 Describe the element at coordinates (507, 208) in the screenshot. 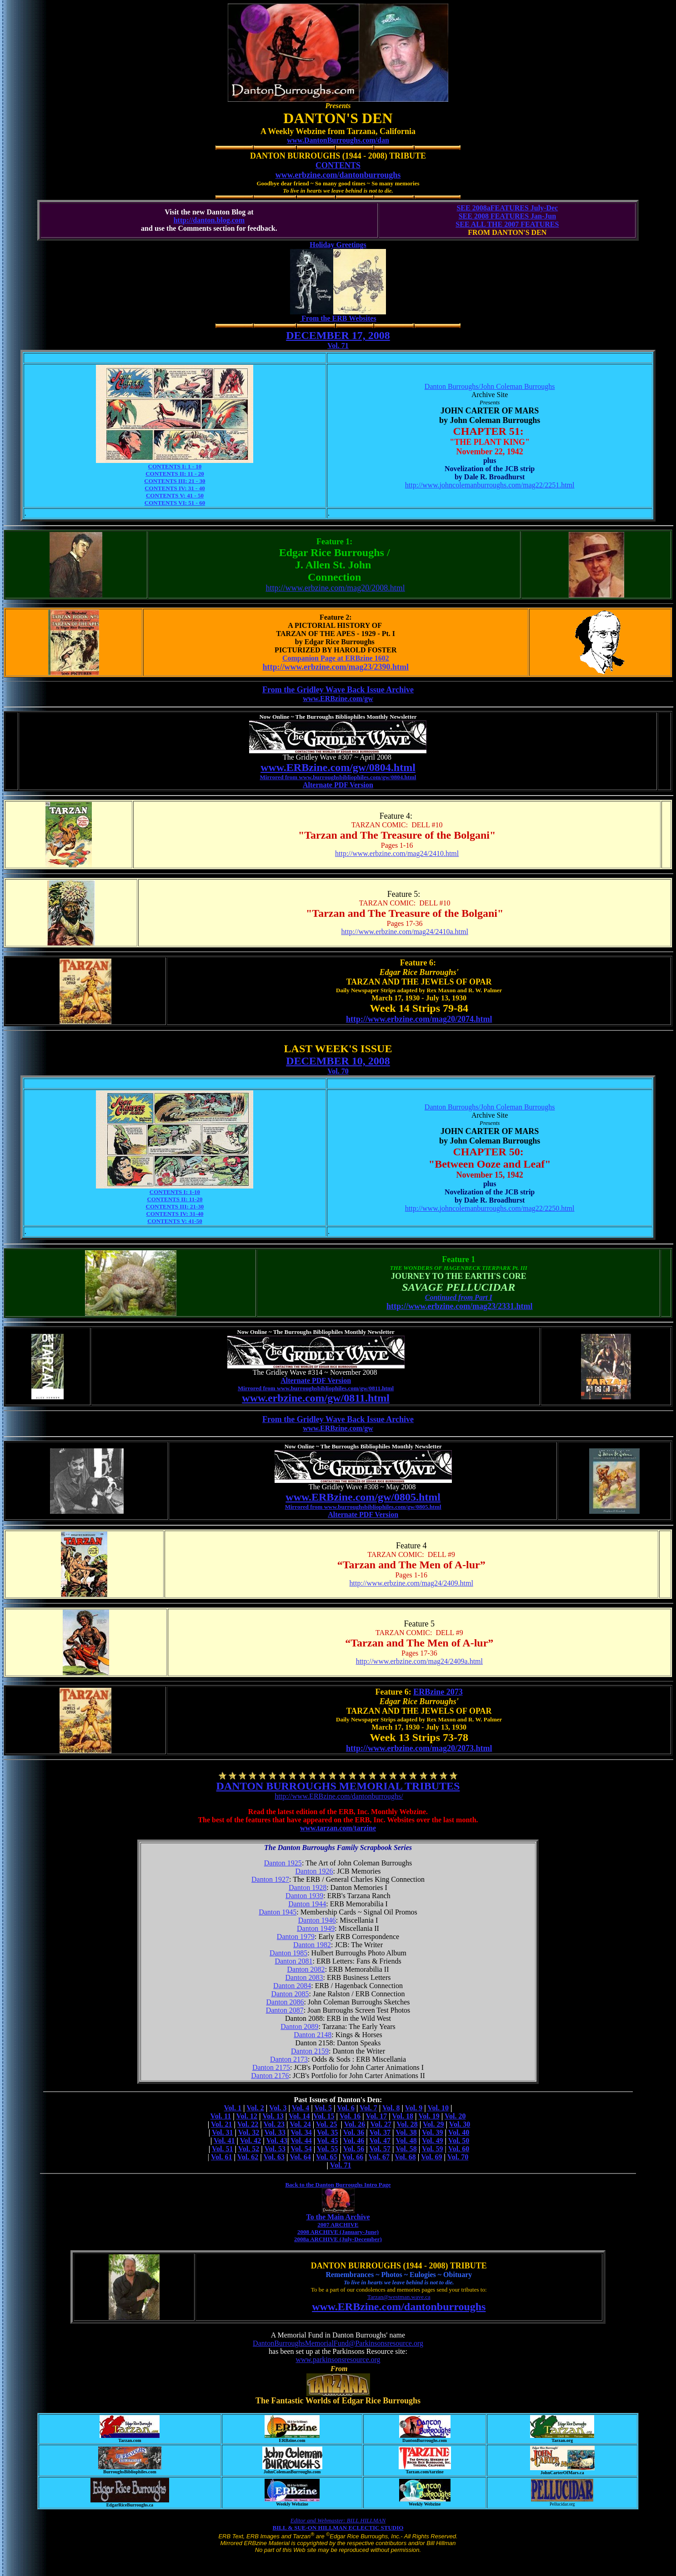

I see `SEE 2008aFEATURES July-Dec` at that location.